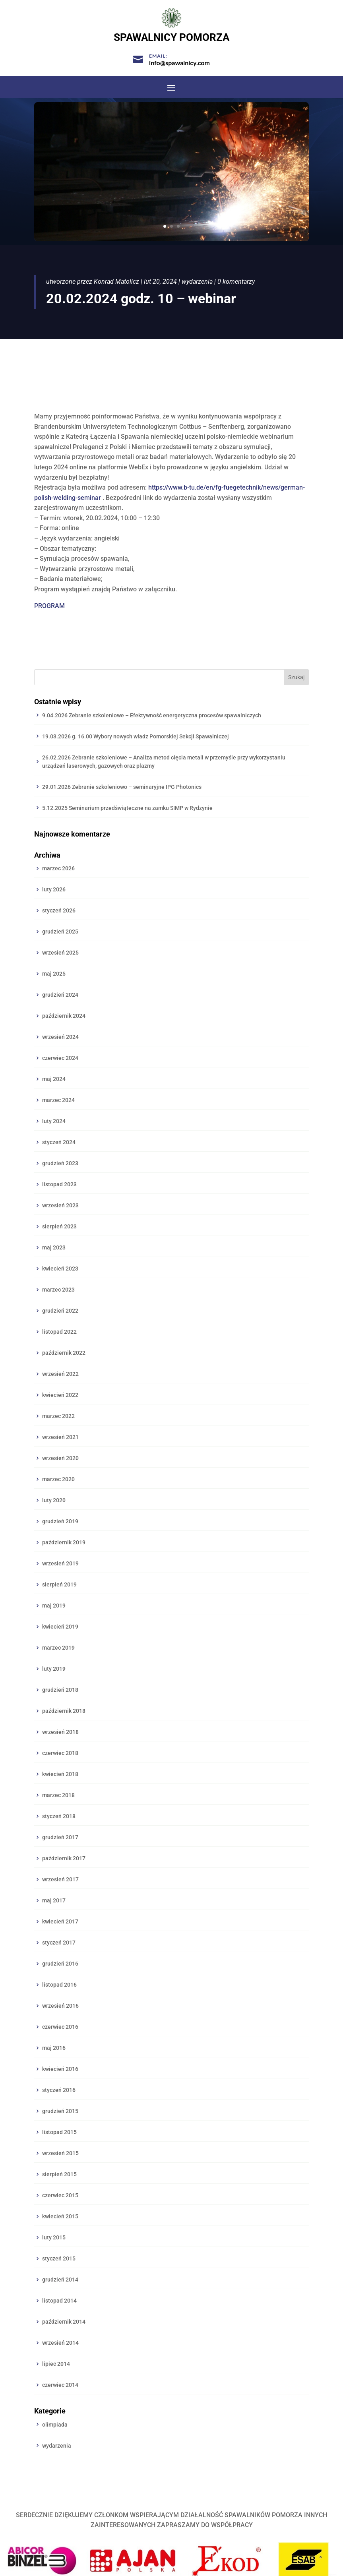 The height and width of the screenshot is (2576, 343). Describe the element at coordinates (63, 1542) in the screenshot. I see `październik 2019` at that location.